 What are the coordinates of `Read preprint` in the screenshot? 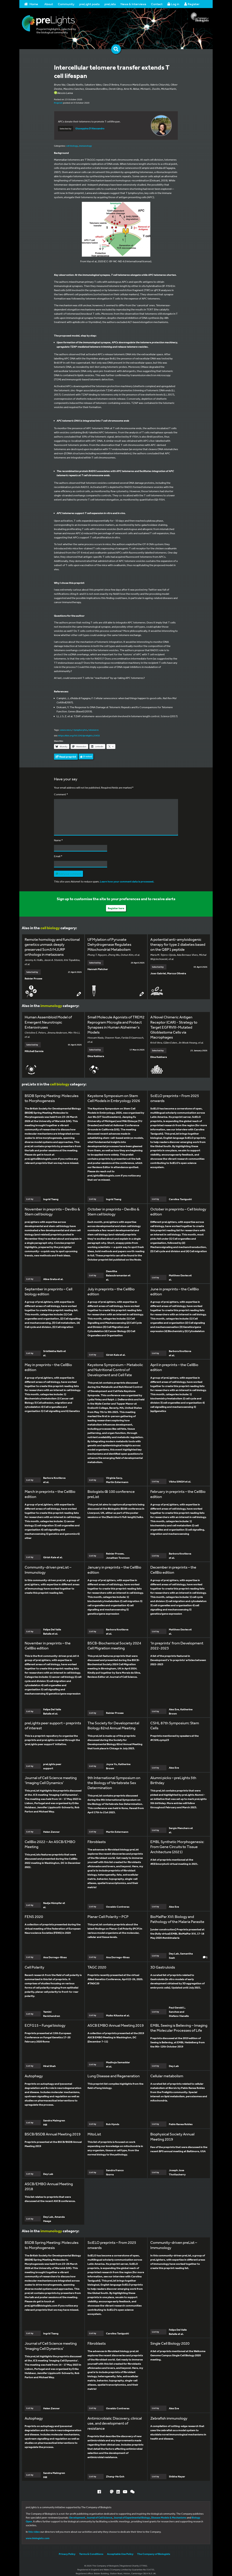 It's located at (66, 756).